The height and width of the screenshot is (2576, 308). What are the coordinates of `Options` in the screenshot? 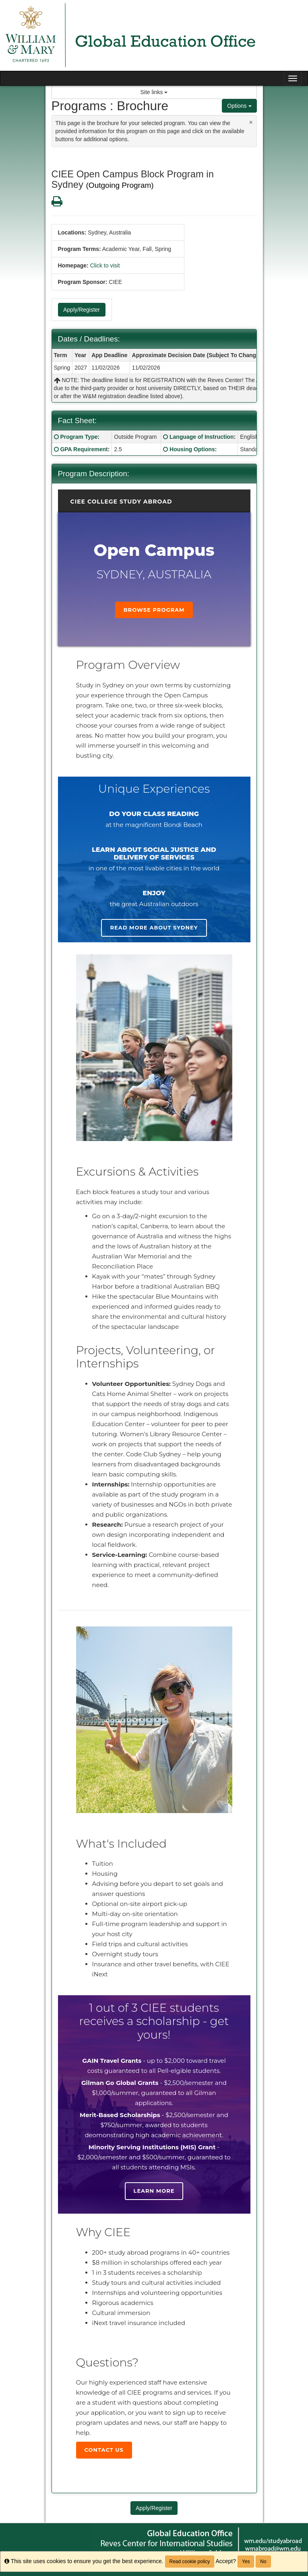 It's located at (239, 106).